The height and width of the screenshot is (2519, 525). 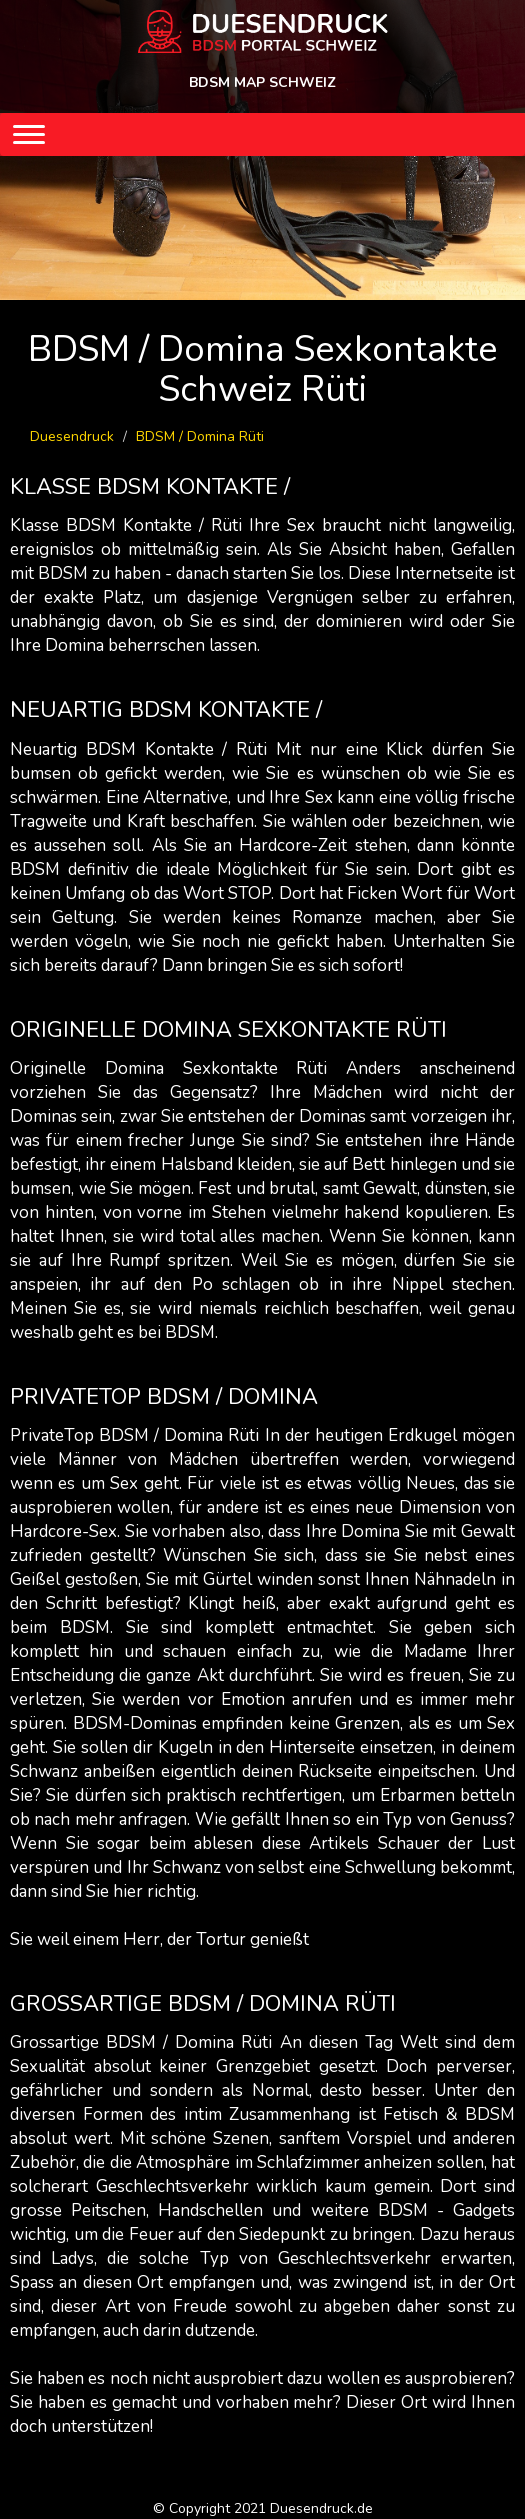 I want to click on Duesendruck.de, so click(x=321, y=2508).